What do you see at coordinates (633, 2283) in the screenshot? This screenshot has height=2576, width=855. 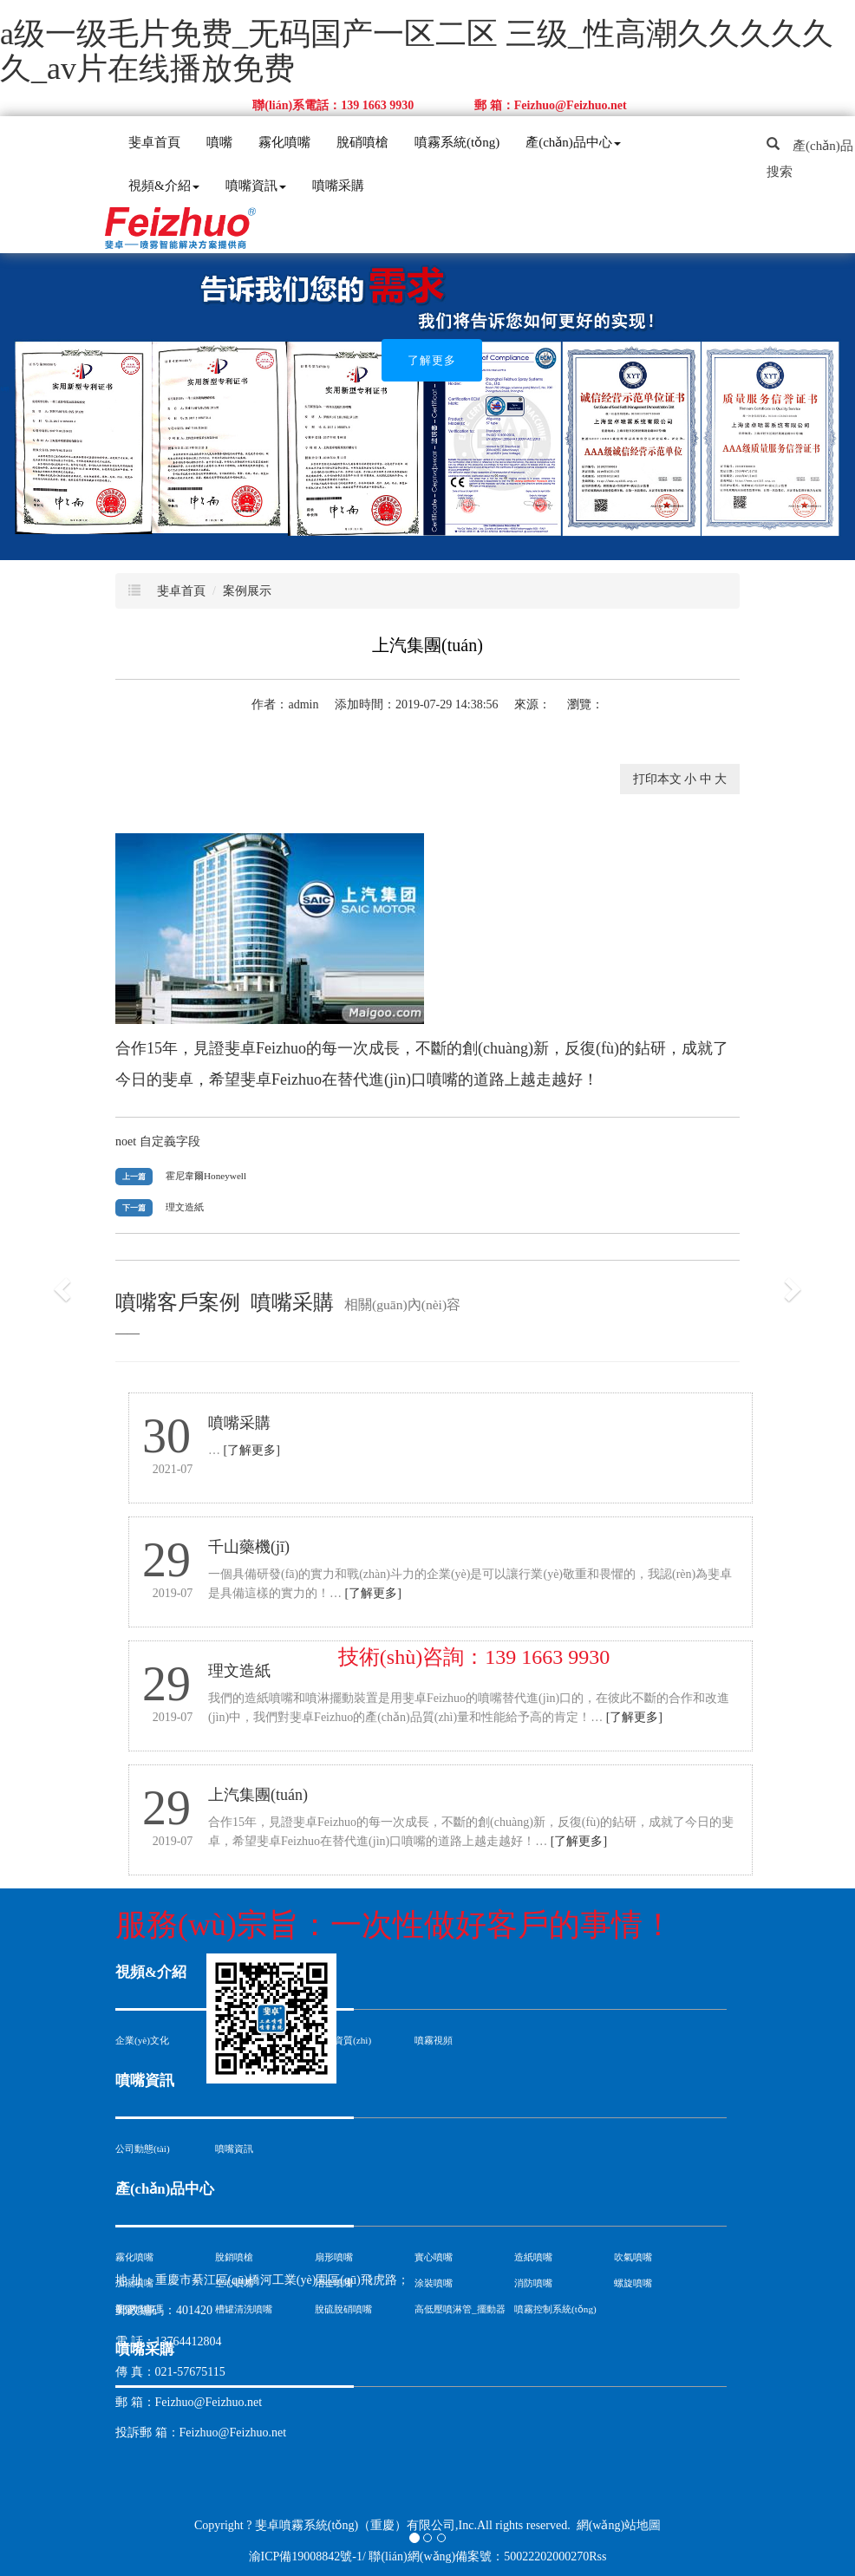 I see `螺旋噴嘴` at bounding box center [633, 2283].